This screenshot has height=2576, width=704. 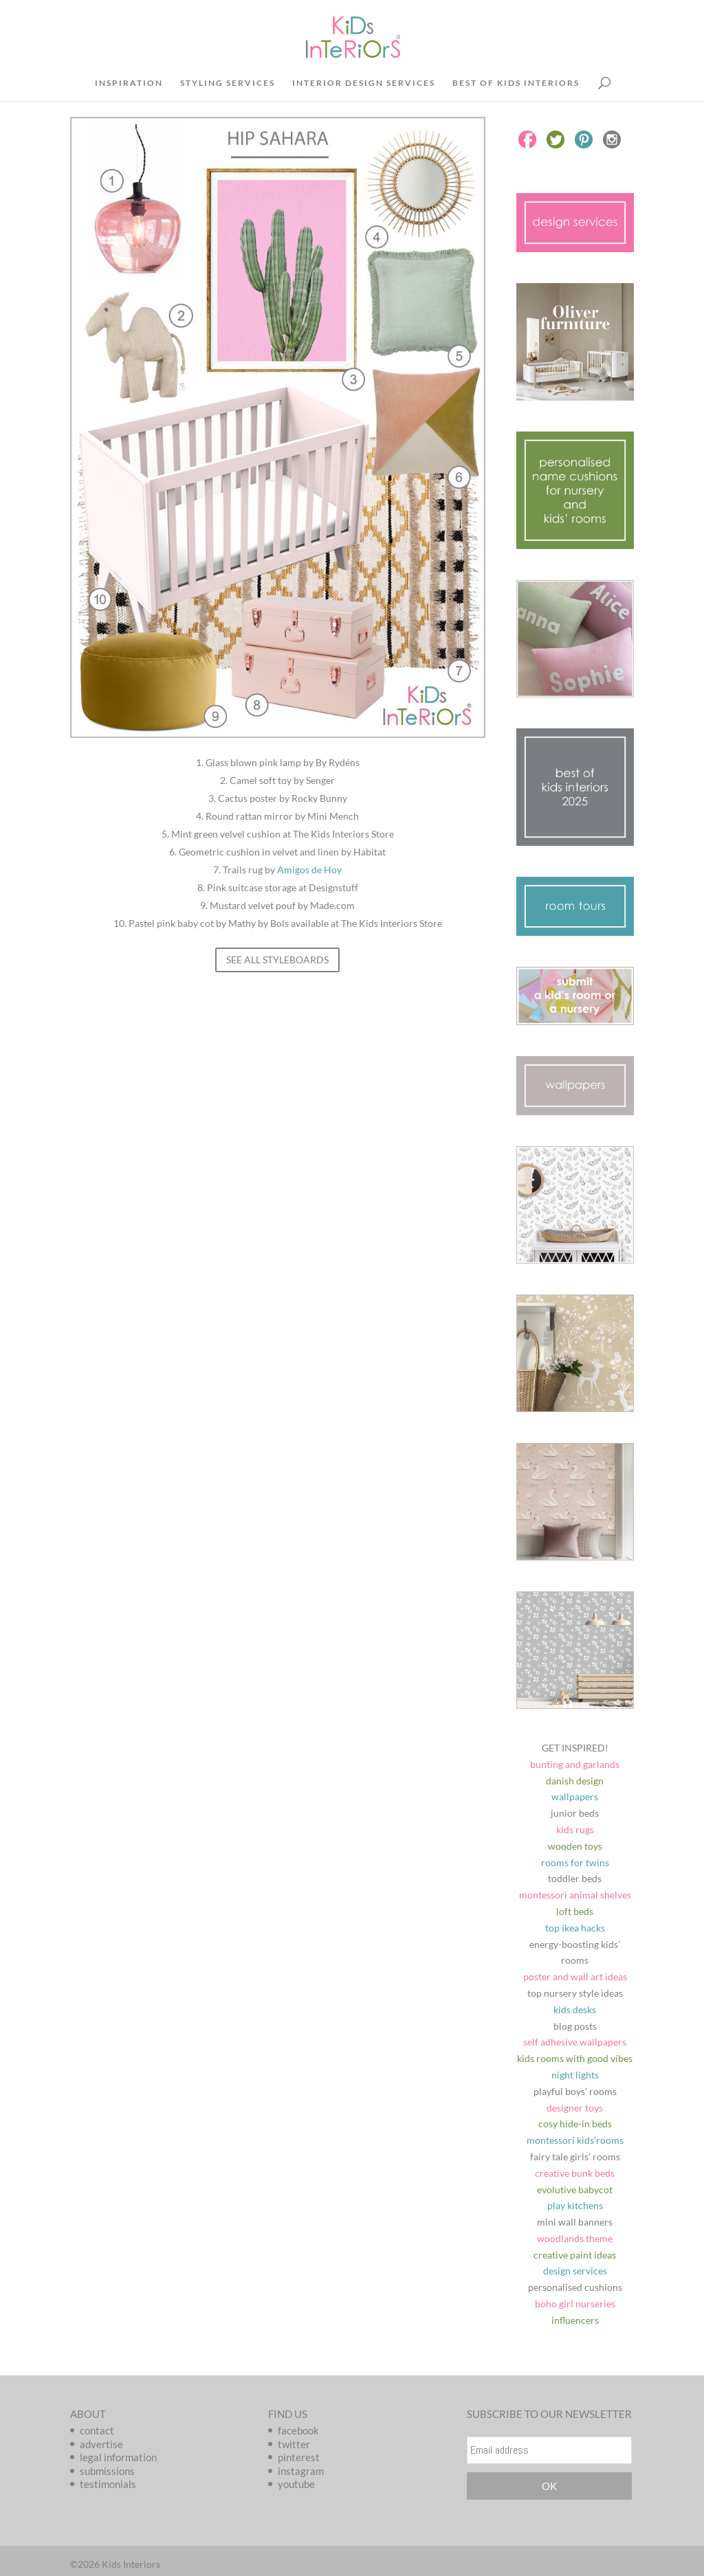 What do you see at coordinates (575, 1781) in the screenshot?
I see `danish design` at bounding box center [575, 1781].